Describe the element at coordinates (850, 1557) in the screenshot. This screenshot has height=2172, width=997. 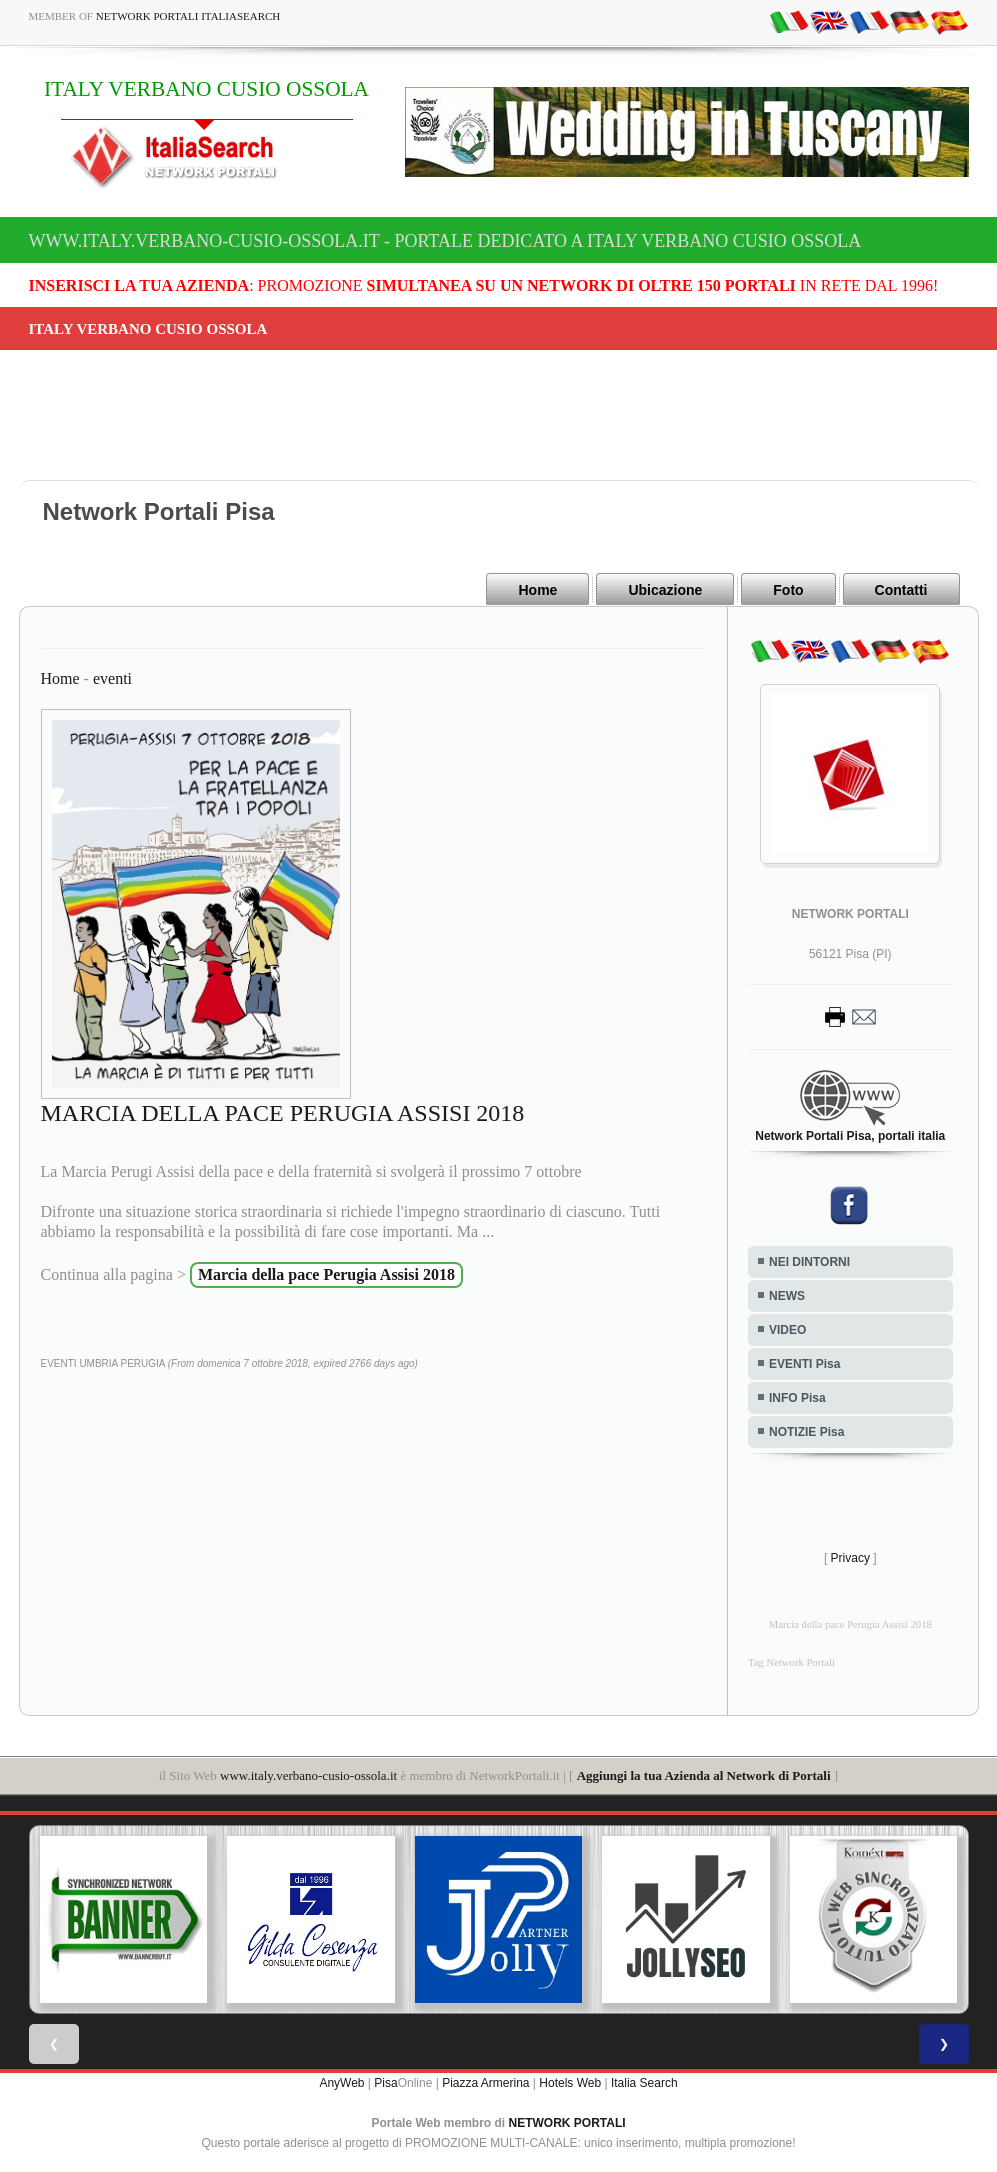
I see `Privacy` at that location.